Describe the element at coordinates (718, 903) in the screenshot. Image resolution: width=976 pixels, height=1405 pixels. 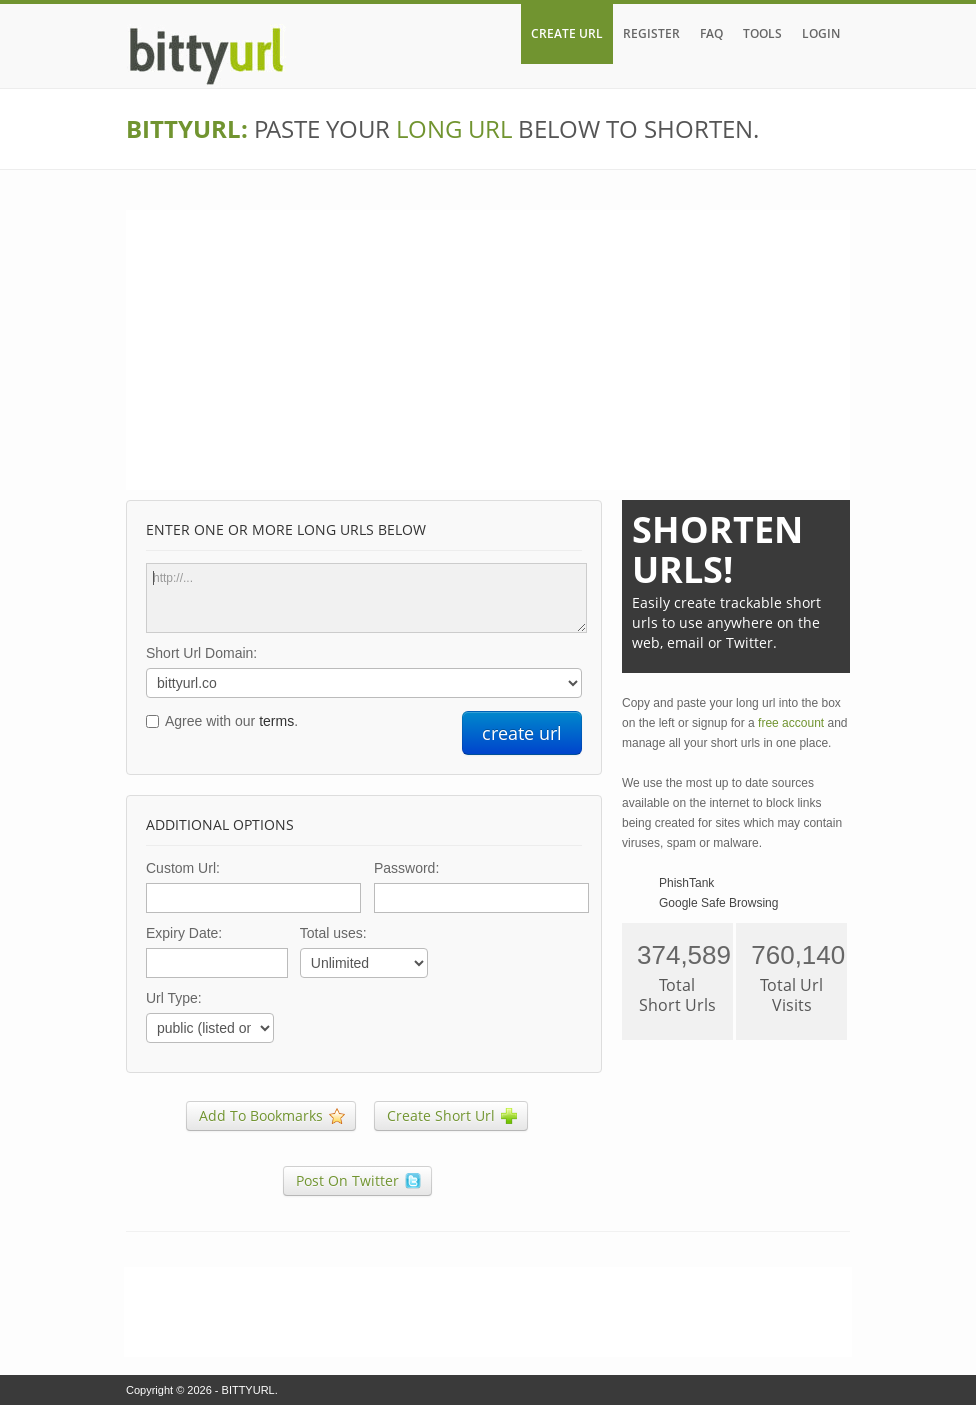
I see `Google Safe Browsing` at that location.